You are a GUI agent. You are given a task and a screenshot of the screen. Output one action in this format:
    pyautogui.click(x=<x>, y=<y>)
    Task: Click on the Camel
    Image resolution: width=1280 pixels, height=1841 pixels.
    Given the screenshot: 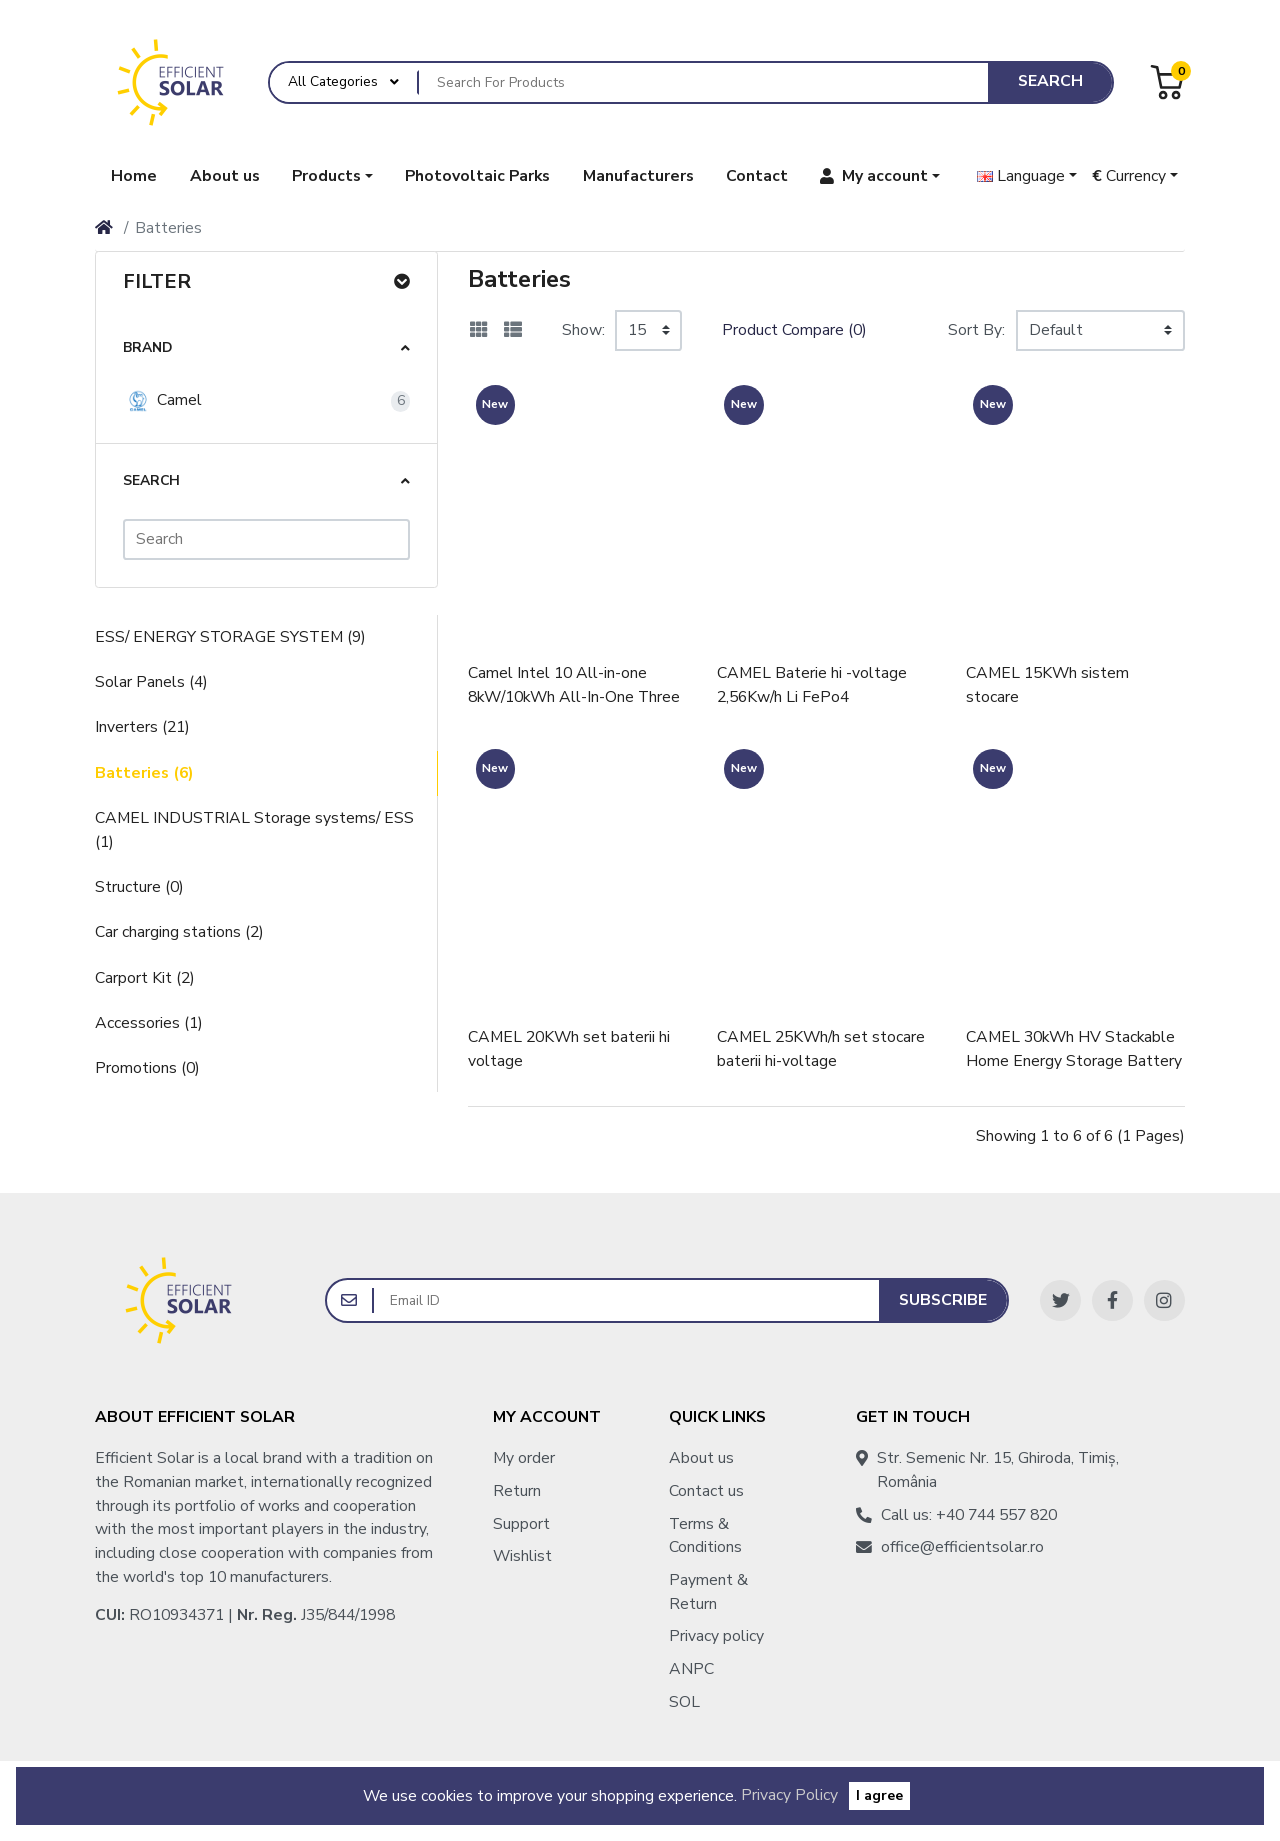 What is the action you would take?
    pyautogui.click(x=162, y=401)
    